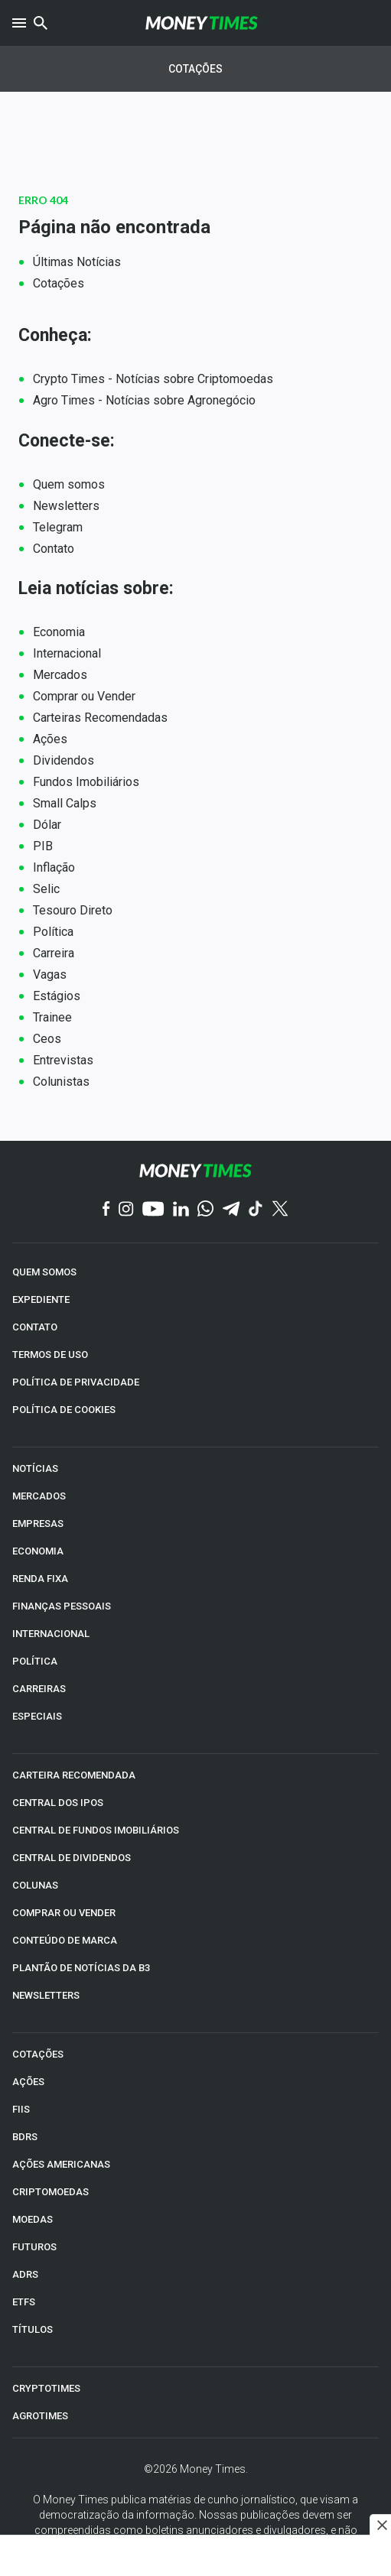 The image size is (391, 2576). What do you see at coordinates (47, 824) in the screenshot?
I see `Dólar` at bounding box center [47, 824].